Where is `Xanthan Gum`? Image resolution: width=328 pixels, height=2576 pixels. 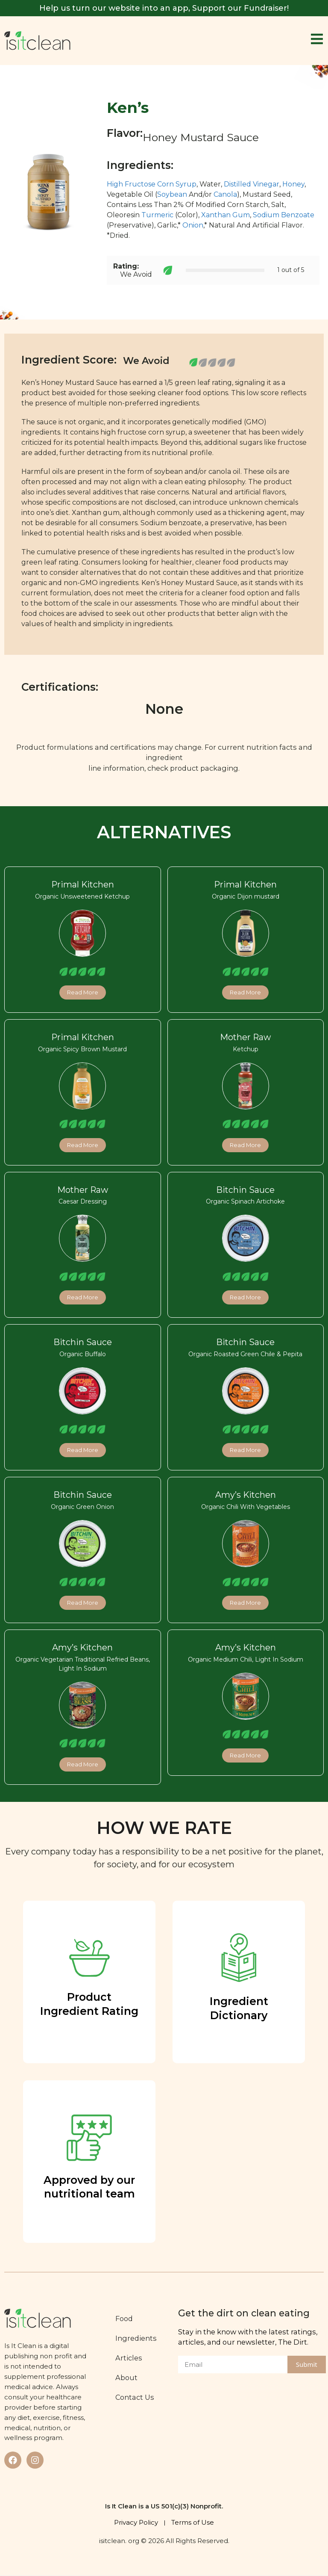 Xanthan Gum is located at coordinates (225, 215).